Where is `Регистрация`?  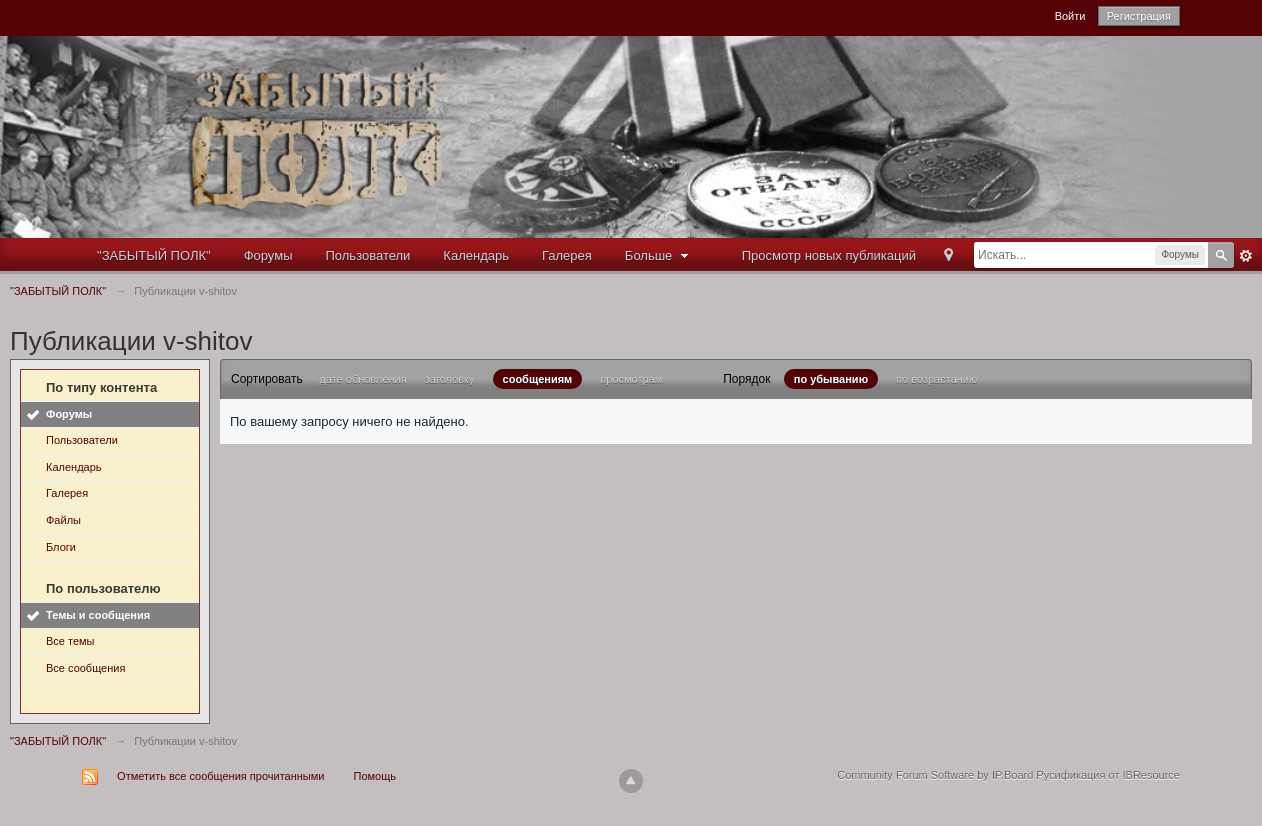 Регистрация is located at coordinates (1139, 16).